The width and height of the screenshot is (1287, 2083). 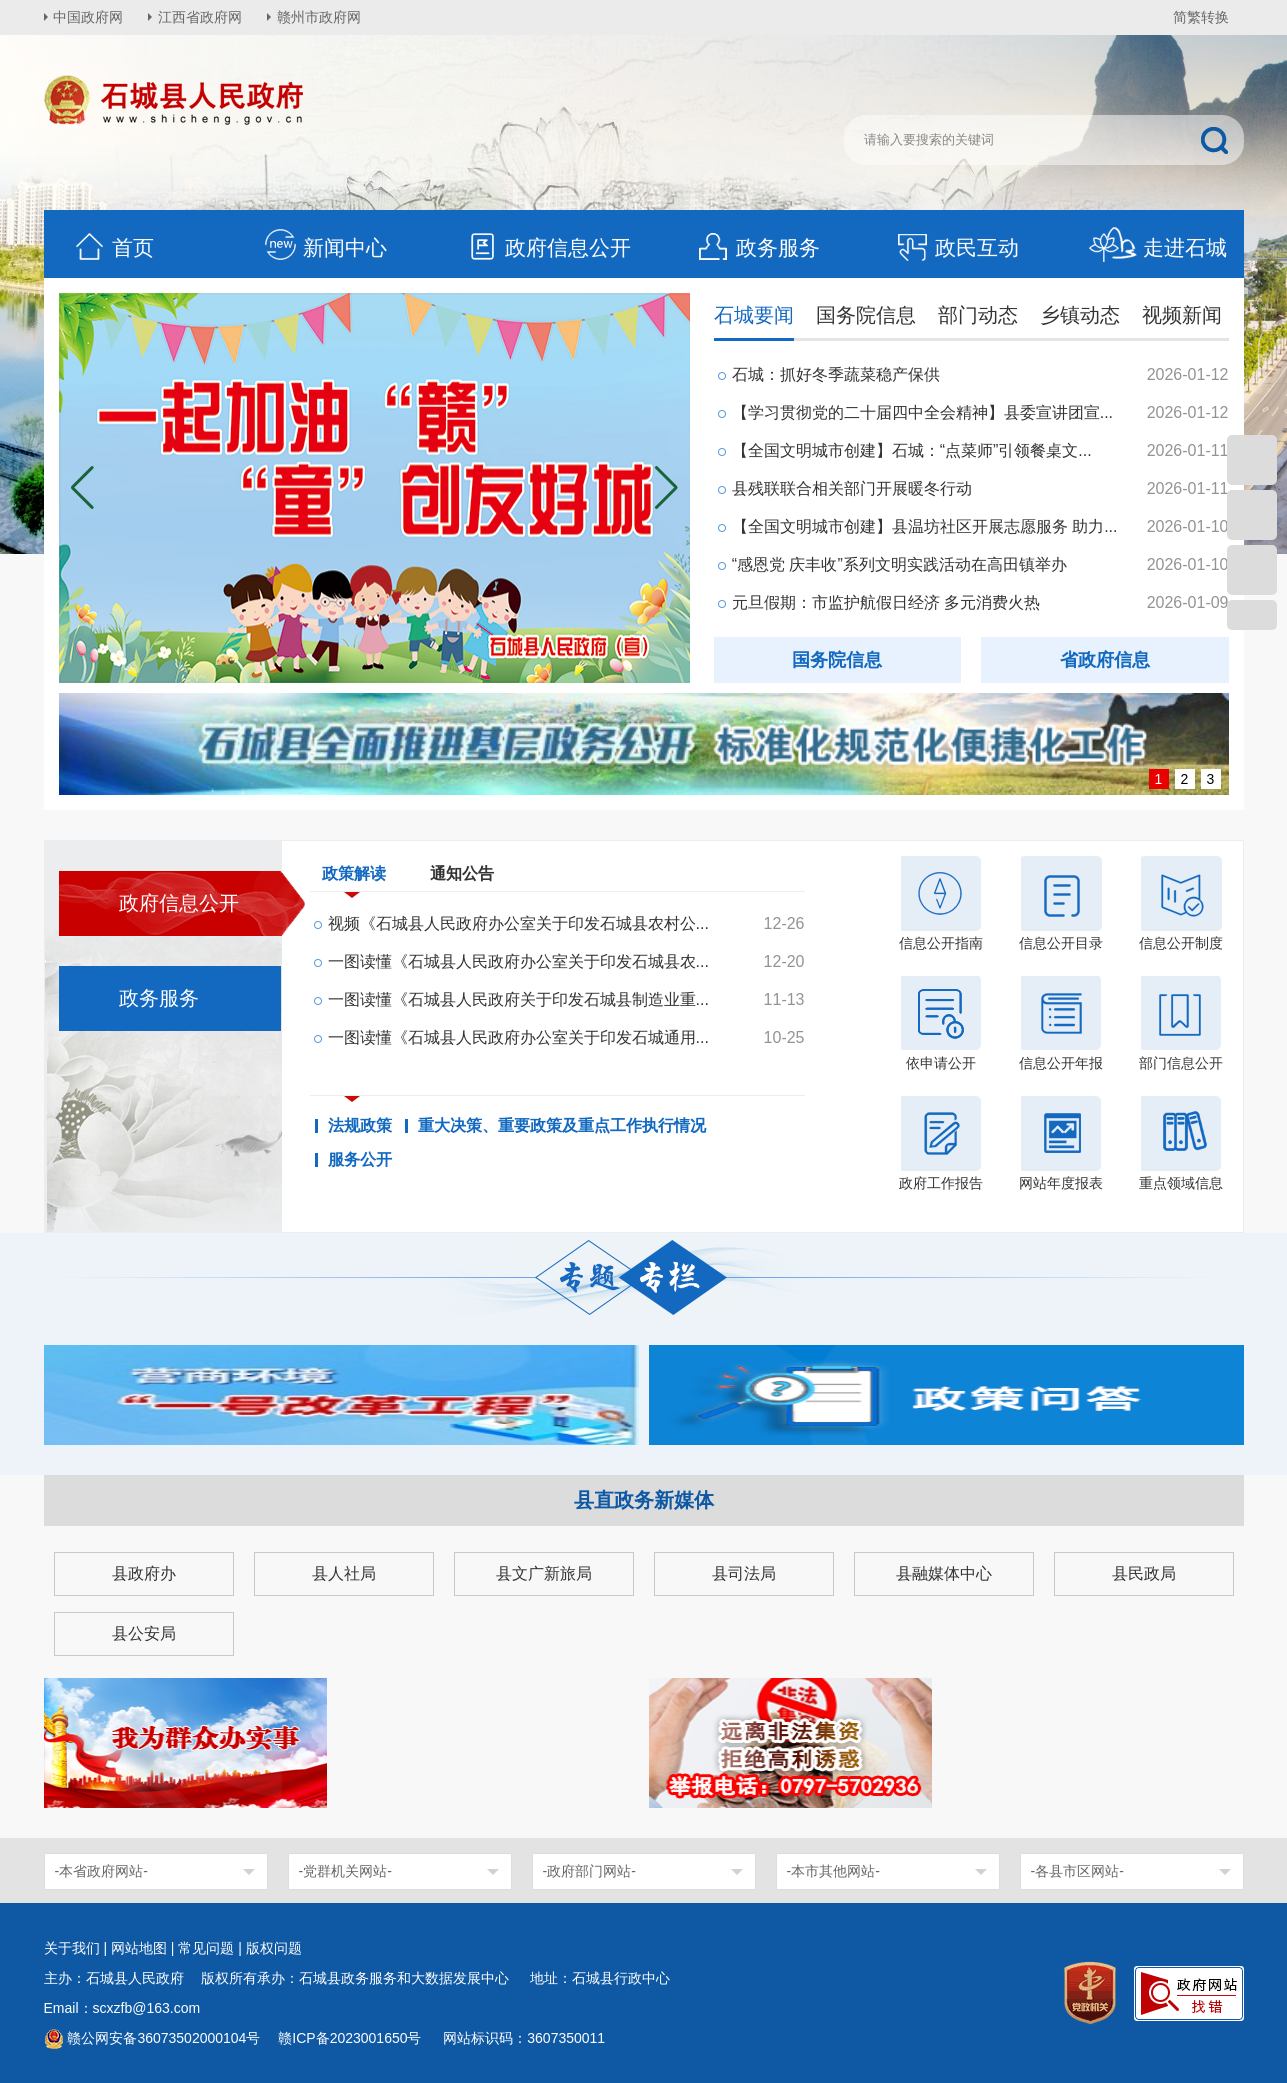 What do you see at coordinates (562, 1126) in the screenshot?
I see `重大决策、重要政策及重点工作执行情况` at bounding box center [562, 1126].